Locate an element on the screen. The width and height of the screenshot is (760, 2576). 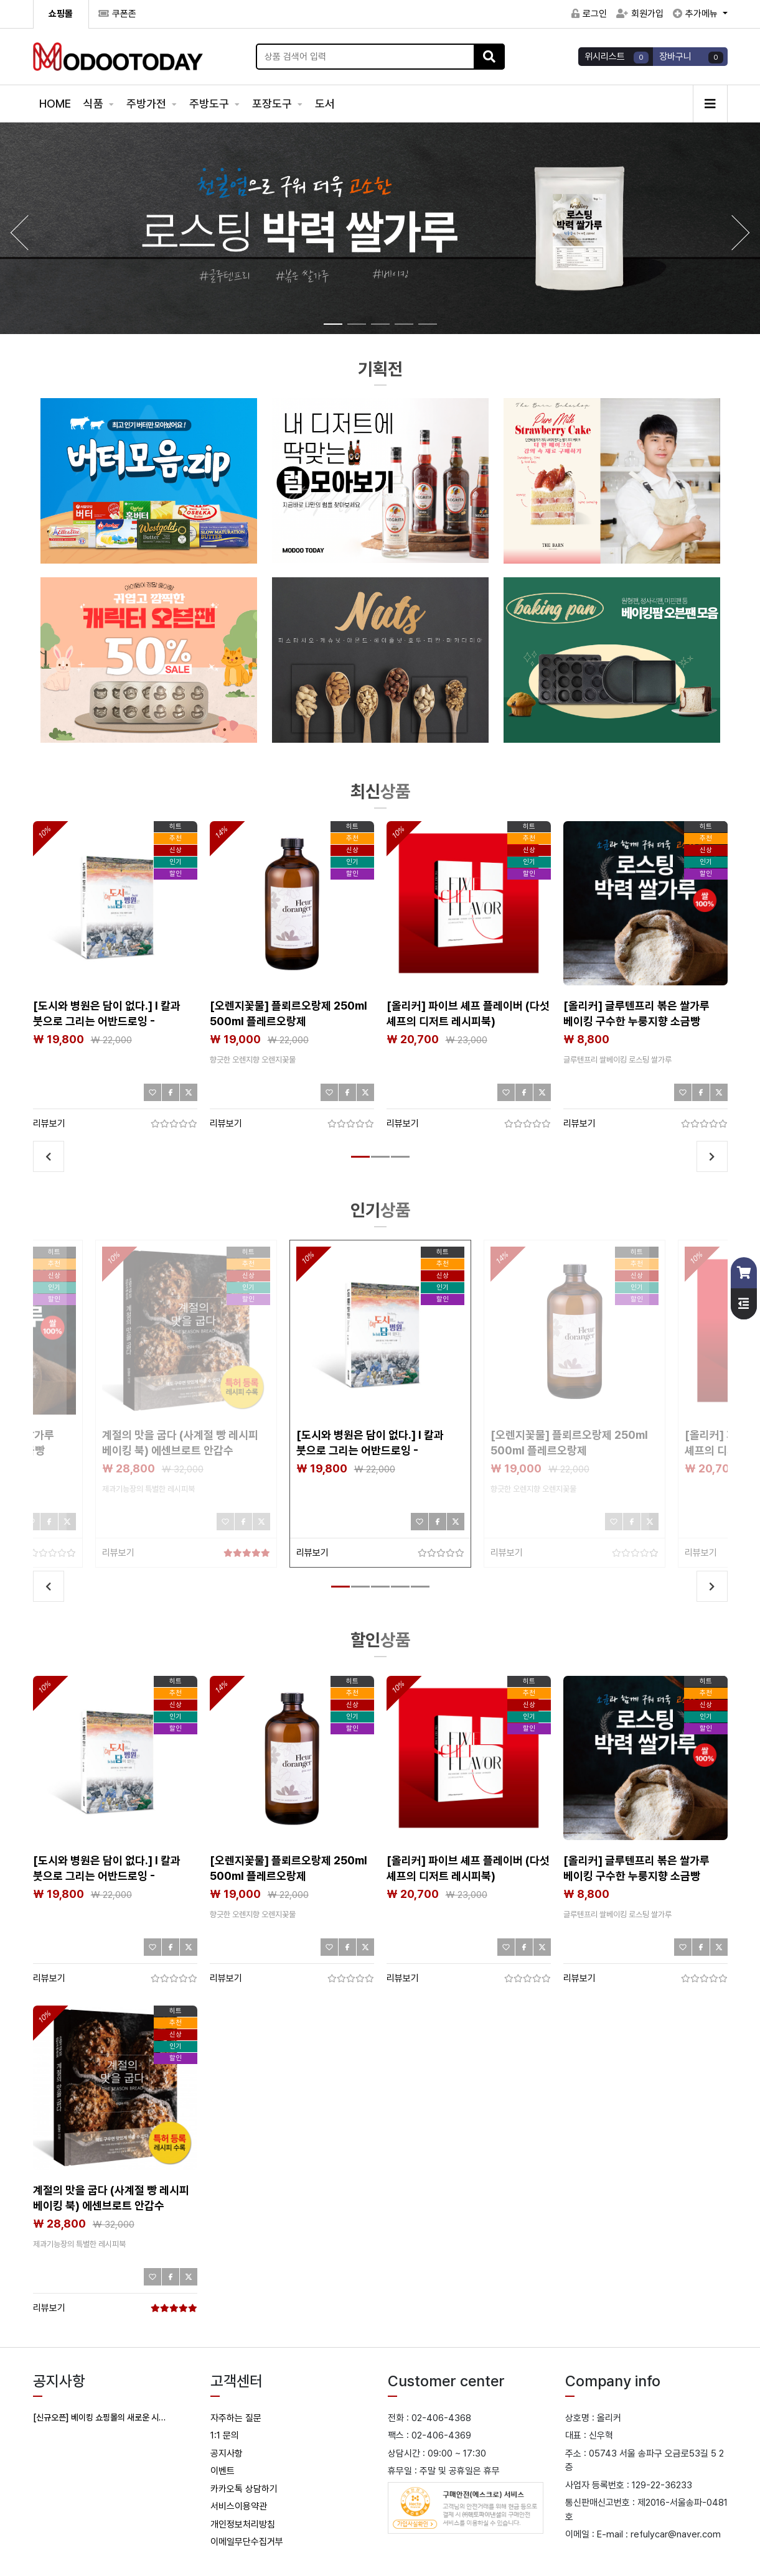
Previous is located at coordinates (48, 1156).